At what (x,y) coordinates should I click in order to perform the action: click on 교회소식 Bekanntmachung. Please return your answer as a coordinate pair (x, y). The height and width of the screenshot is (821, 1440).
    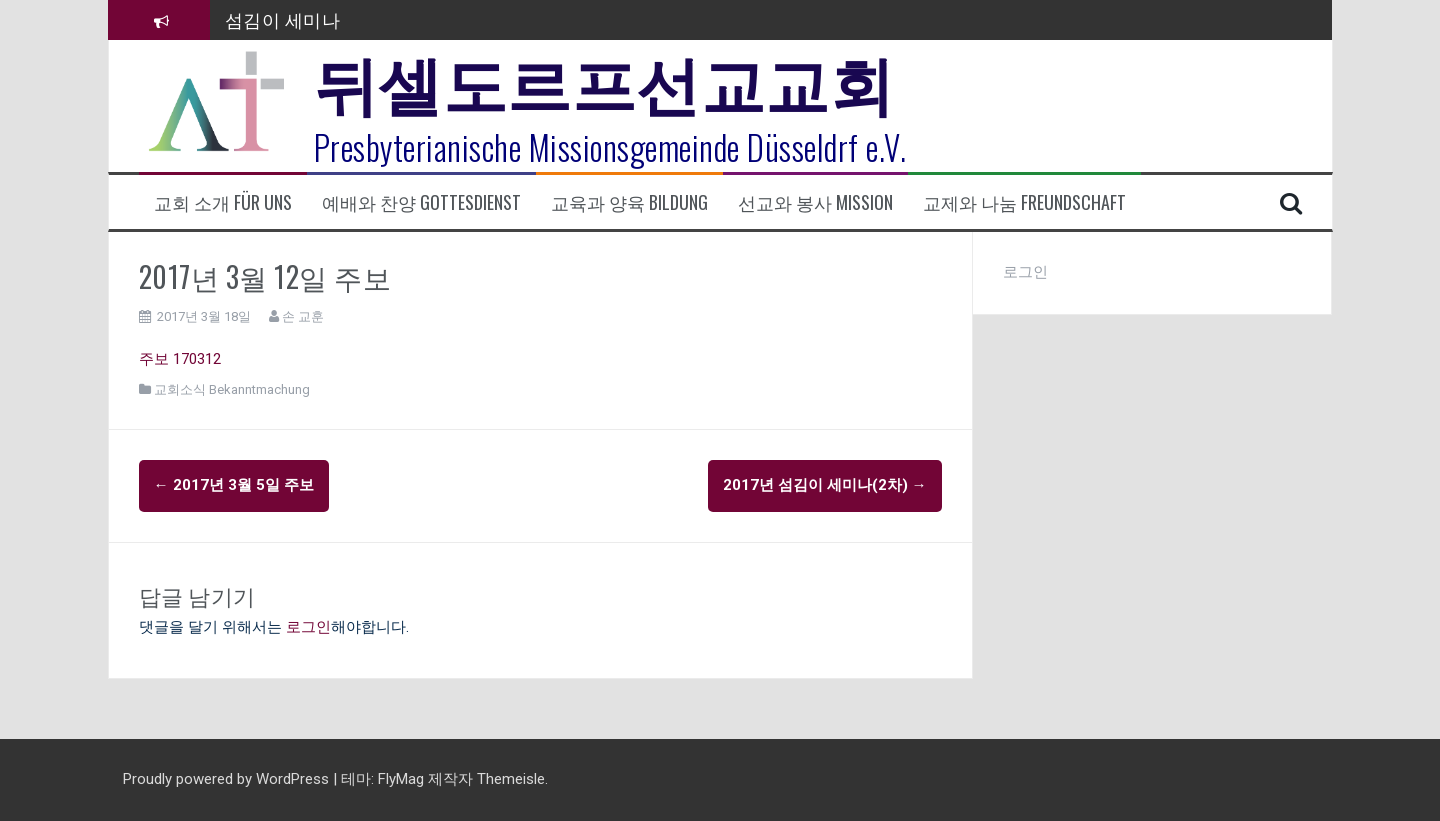
    Looking at the image, I should click on (232, 389).